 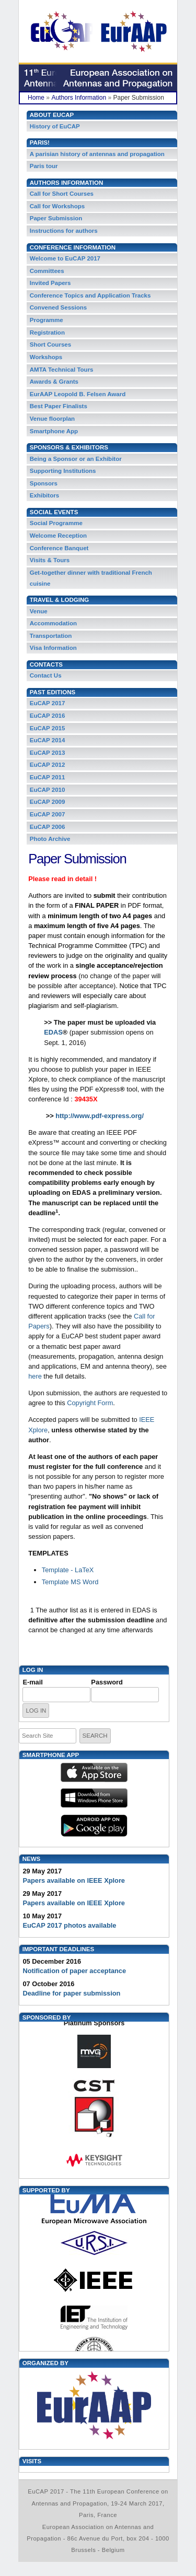 What do you see at coordinates (71, 1993) in the screenshot?
I see `Deadline for paper submission` at bounding box center [71, 1993].